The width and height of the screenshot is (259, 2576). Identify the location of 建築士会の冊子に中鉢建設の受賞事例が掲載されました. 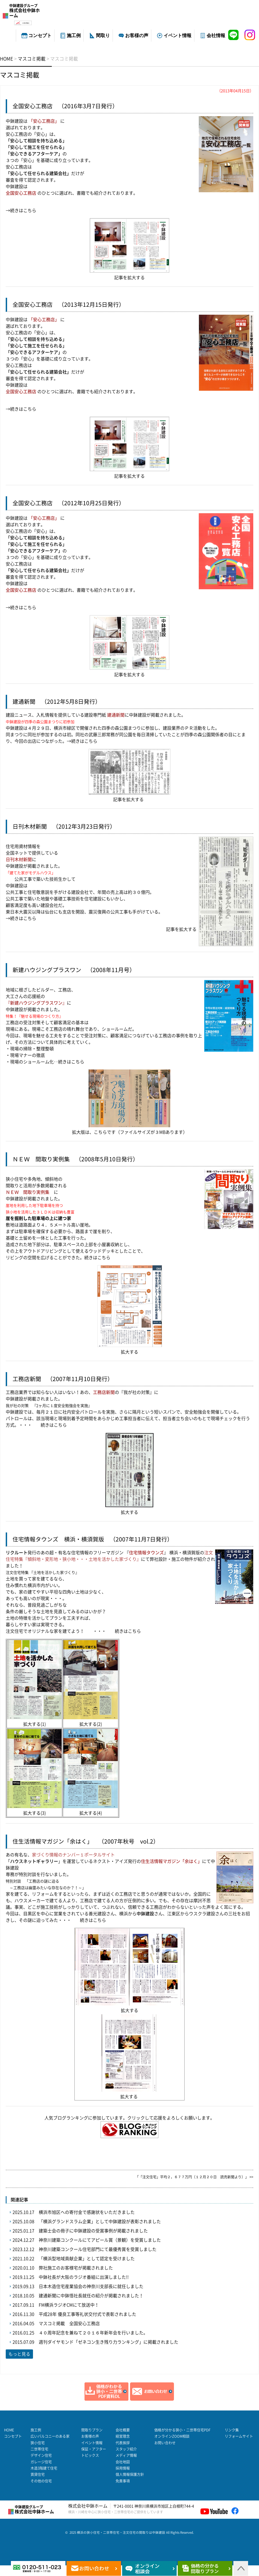
(93, 2231).